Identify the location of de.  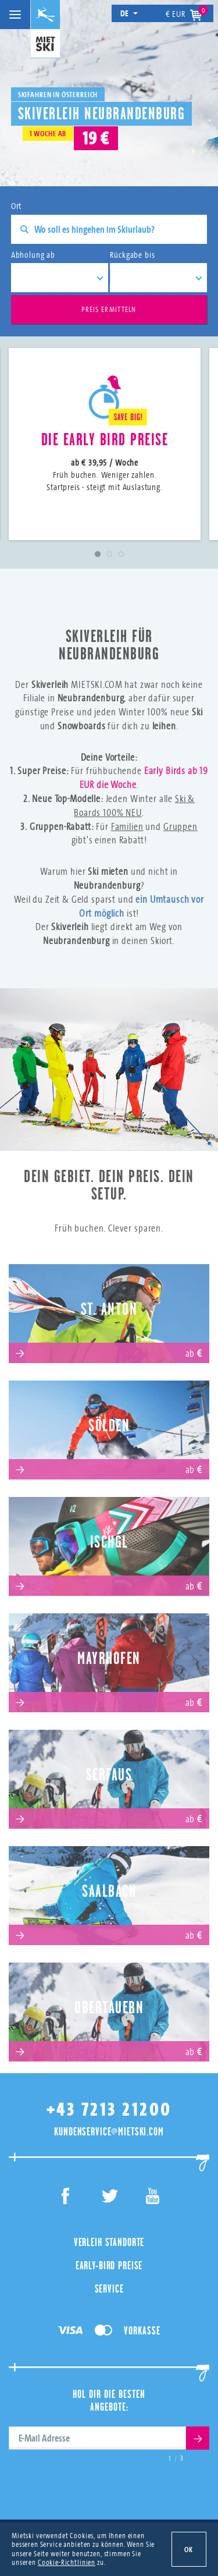
(129, 13).